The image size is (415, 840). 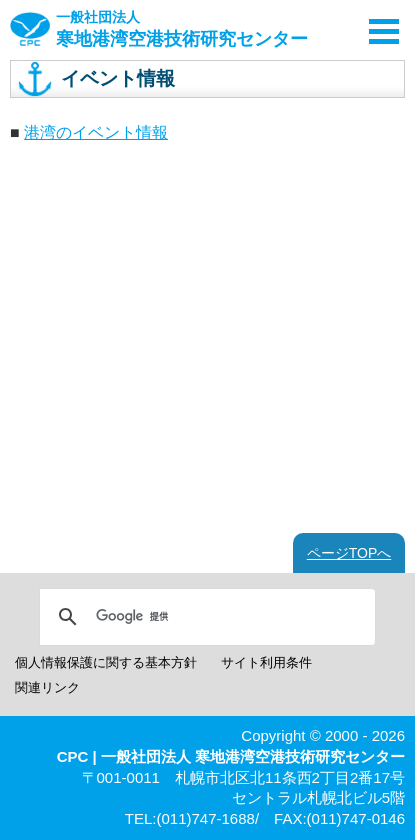 I want to click on 港湾のイベント情報, so click(x=96, y=132).